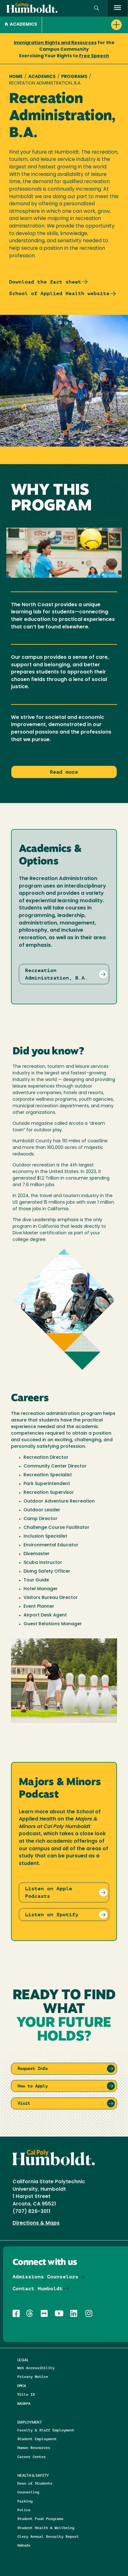  What do you see at coordinates (25, 2501) in the screenshot?
I see `Parking` at bounding box center [25, 2501].